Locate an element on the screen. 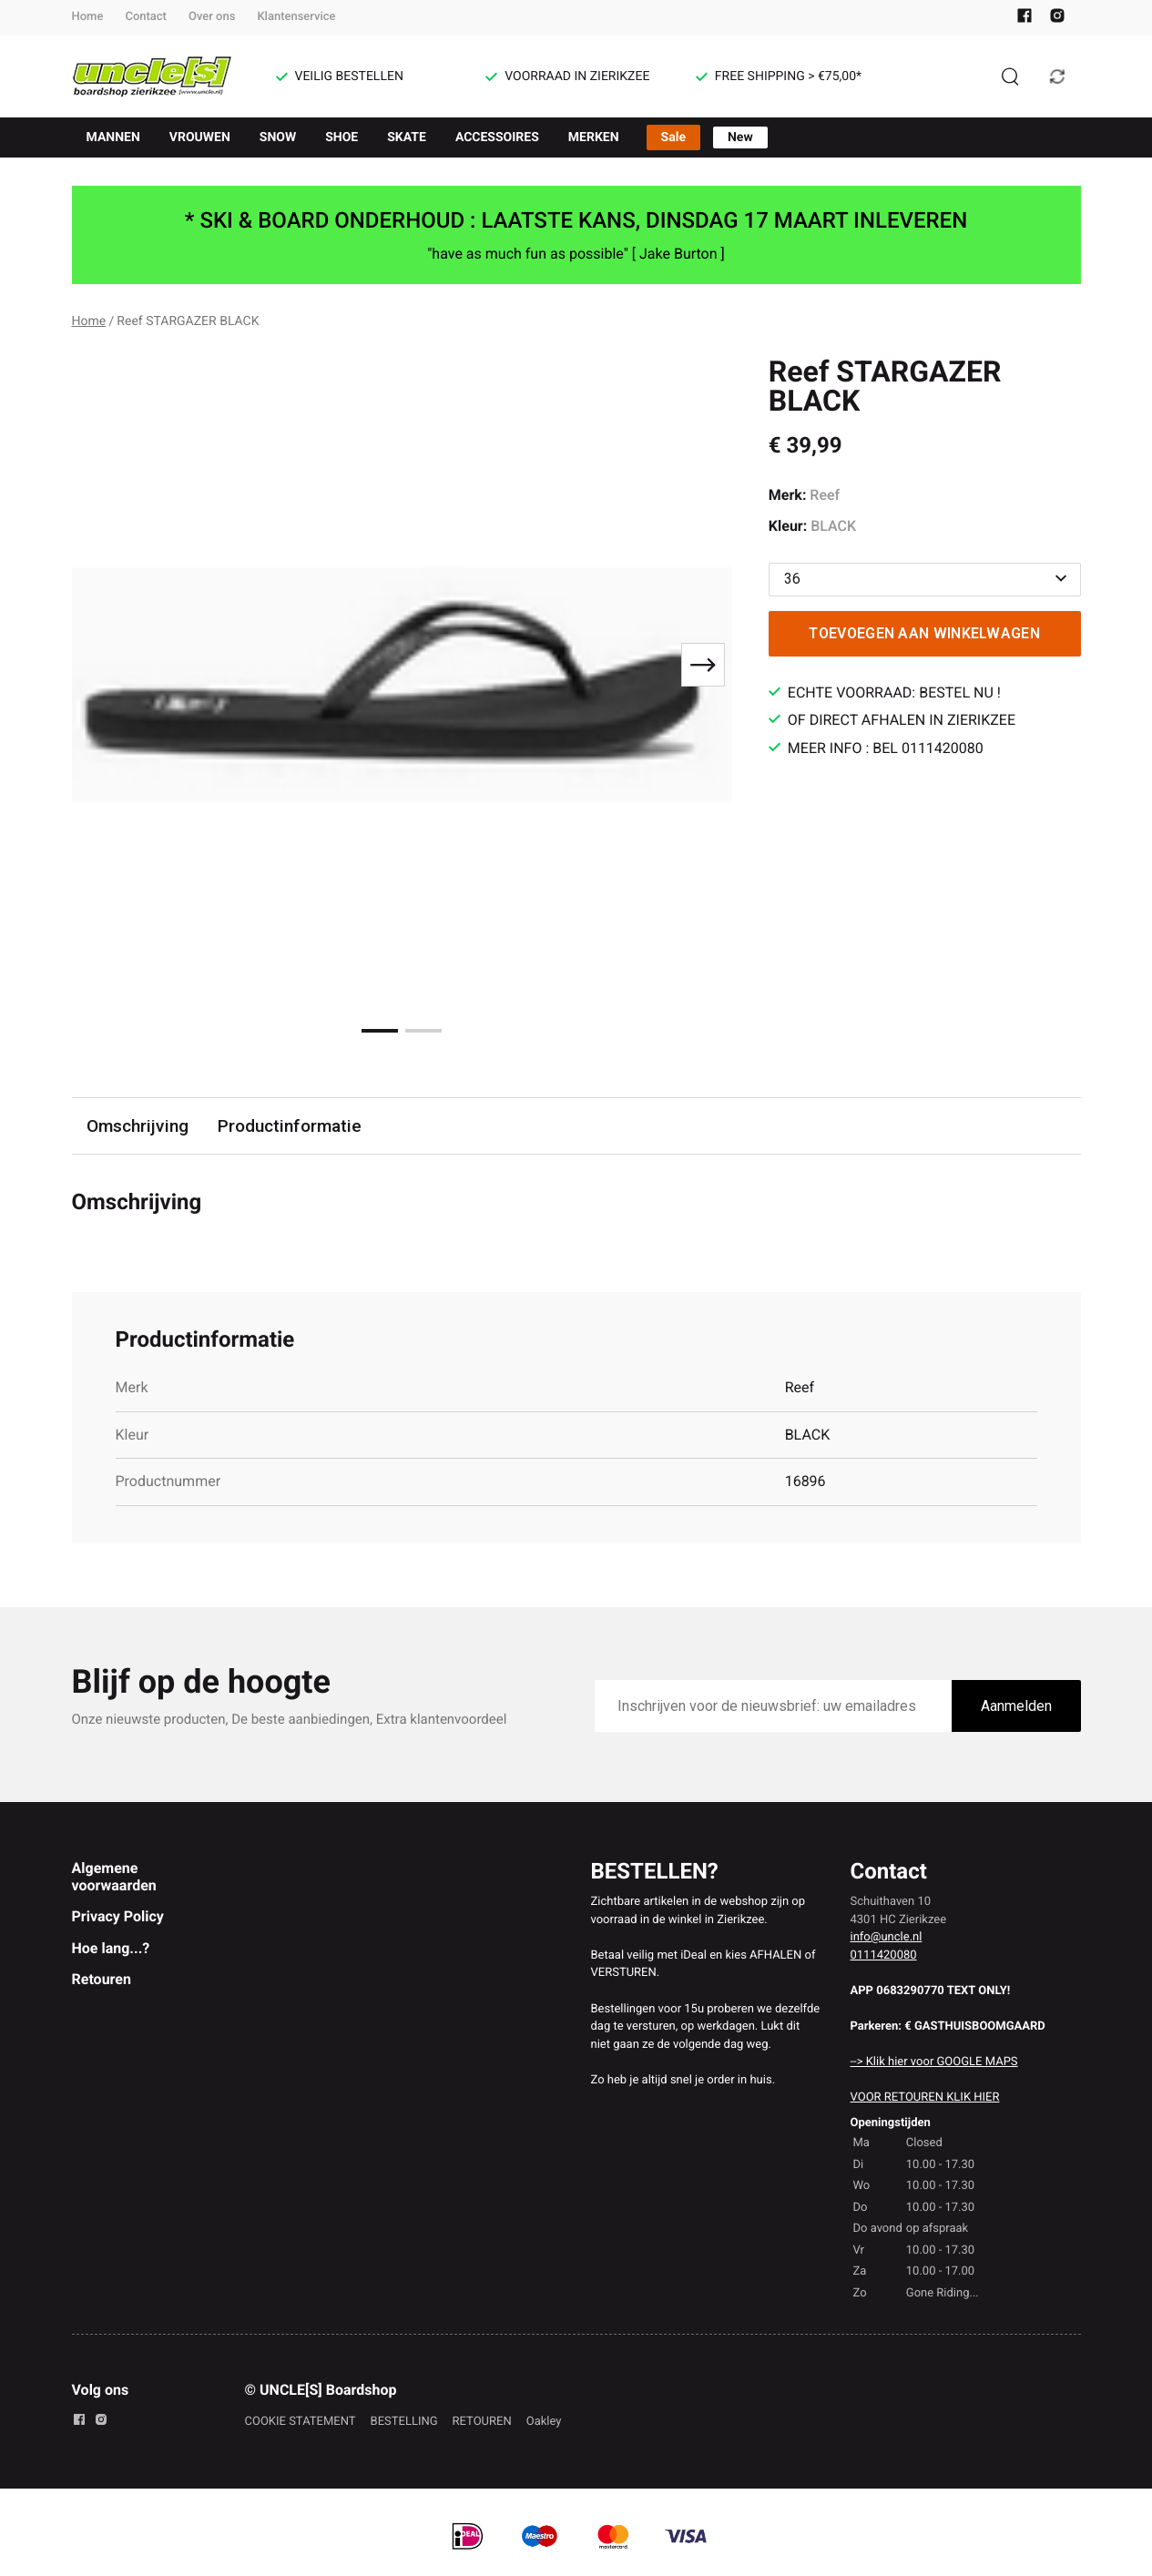  Omschrijving is located at coordinates (138, 1125).